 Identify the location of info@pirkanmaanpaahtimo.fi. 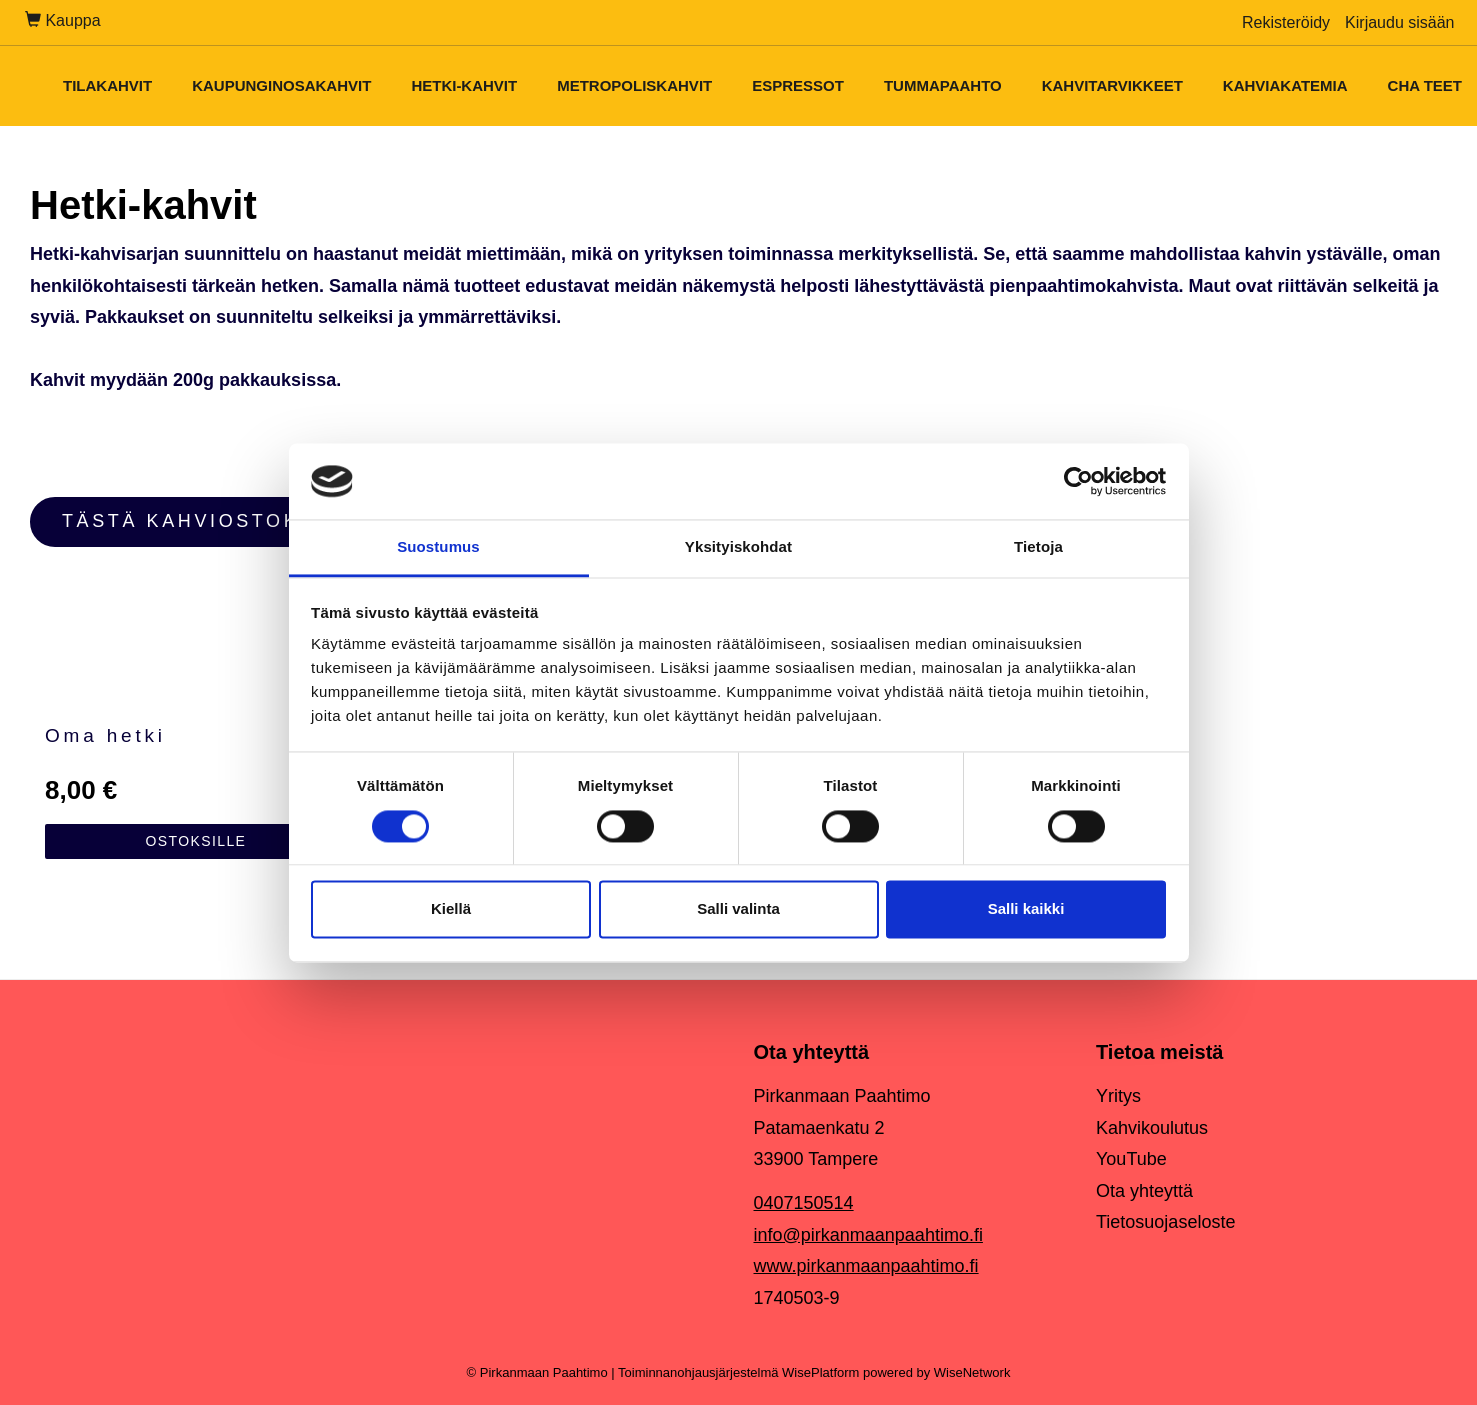
(868, 1235).